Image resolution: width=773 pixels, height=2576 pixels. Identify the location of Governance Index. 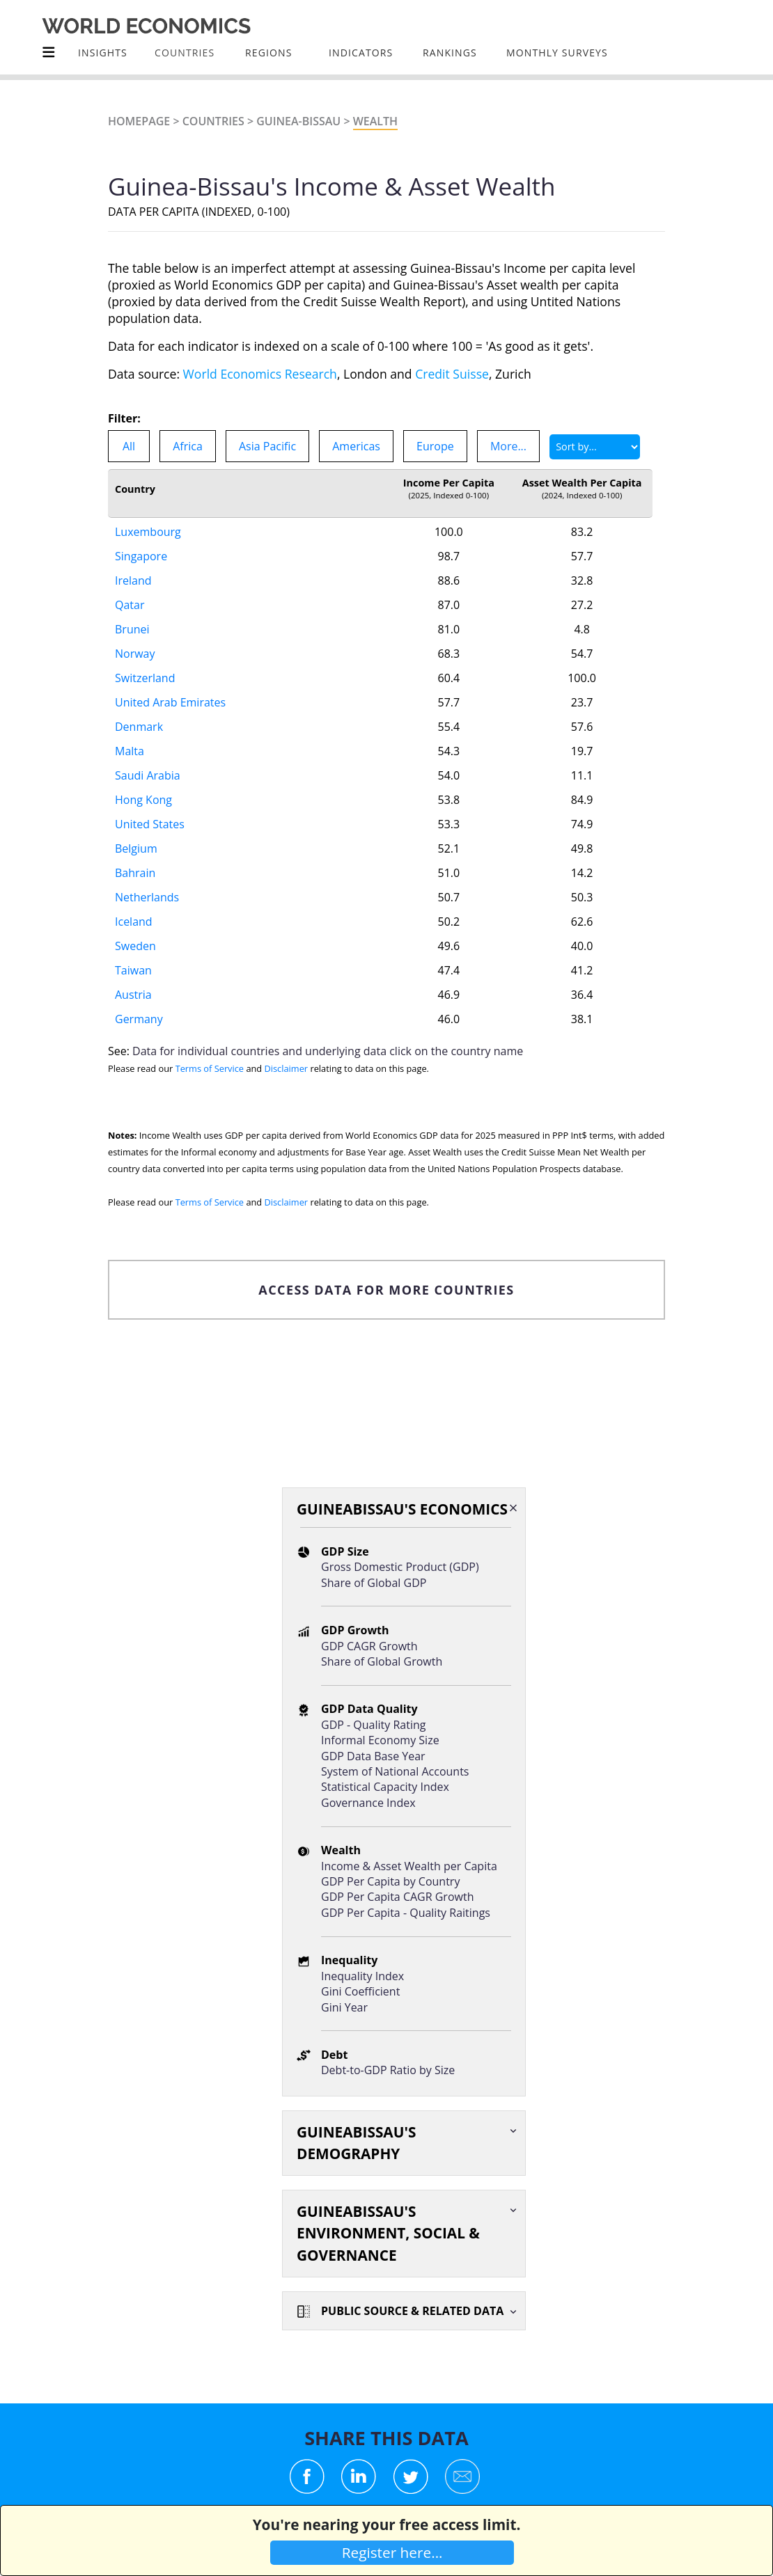
(368, 1802).